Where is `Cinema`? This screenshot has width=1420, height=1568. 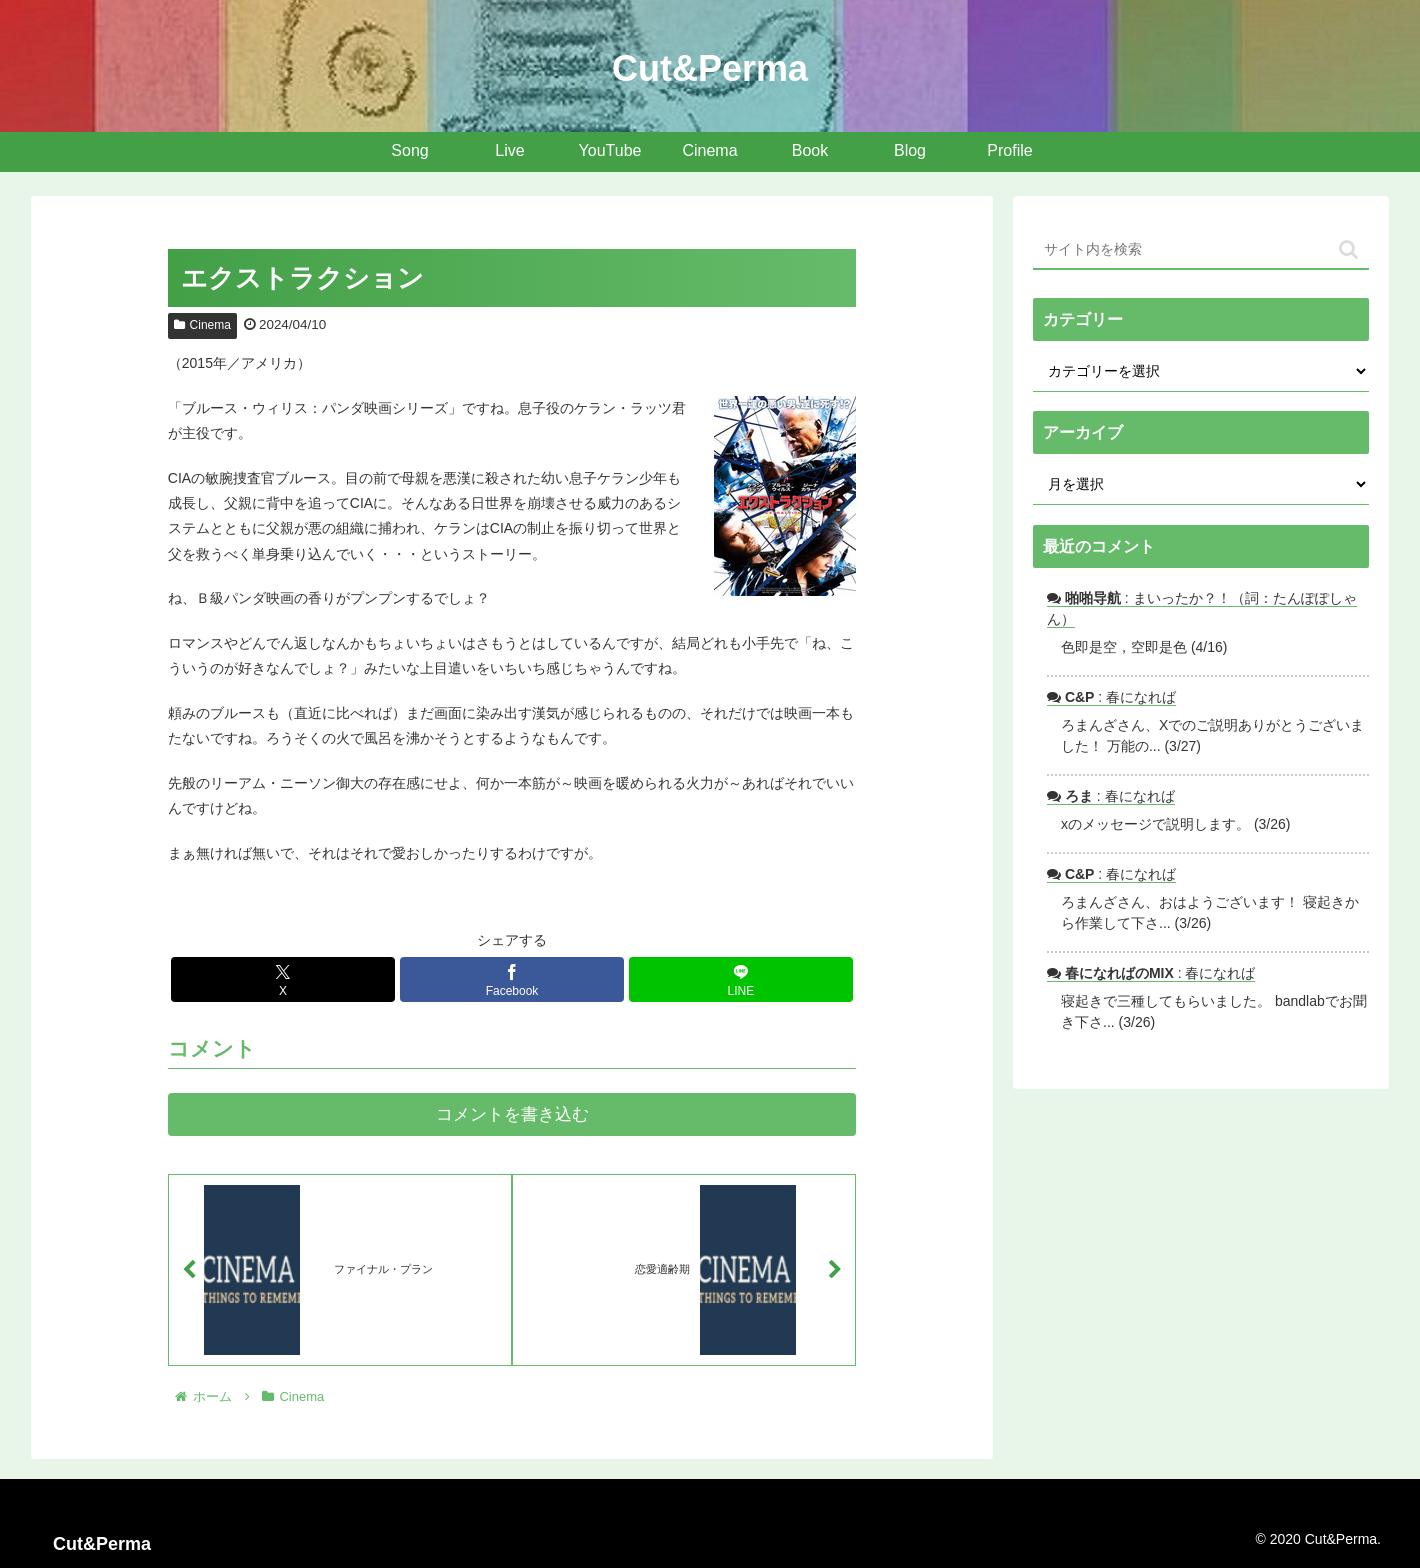 Cinema is located at coordinates (202, 325).